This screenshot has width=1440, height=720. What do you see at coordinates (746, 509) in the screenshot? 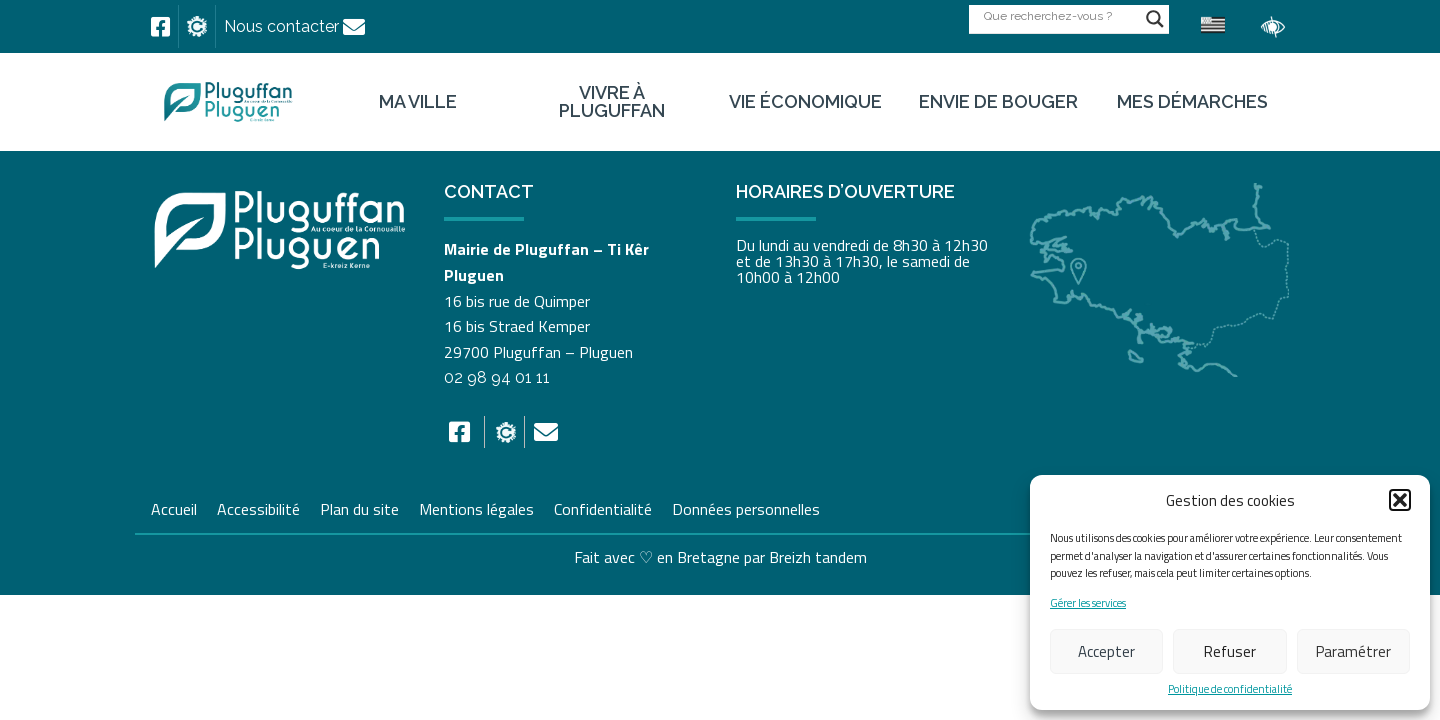
I see `Données personnelles [link]` at bounding box center [746, 509].